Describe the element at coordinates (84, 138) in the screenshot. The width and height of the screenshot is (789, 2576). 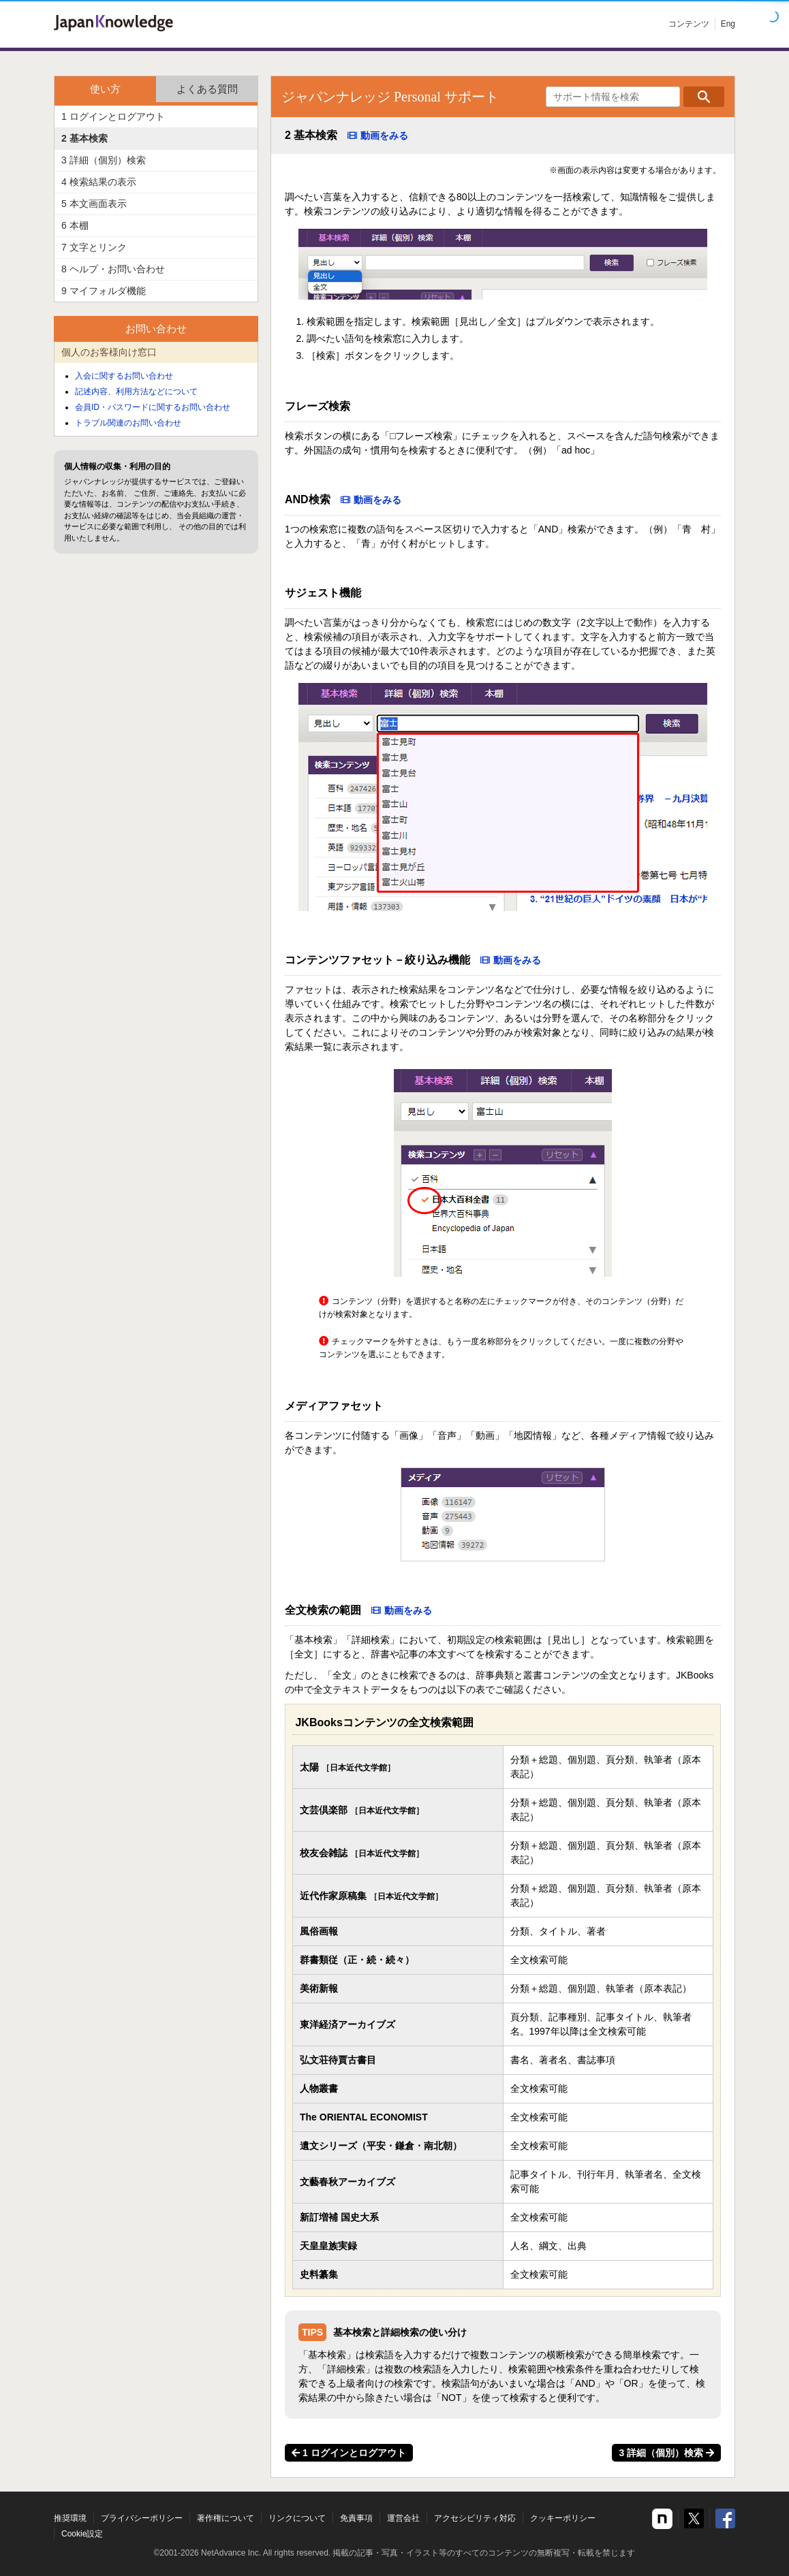
I see `2 基本検索` at that location.